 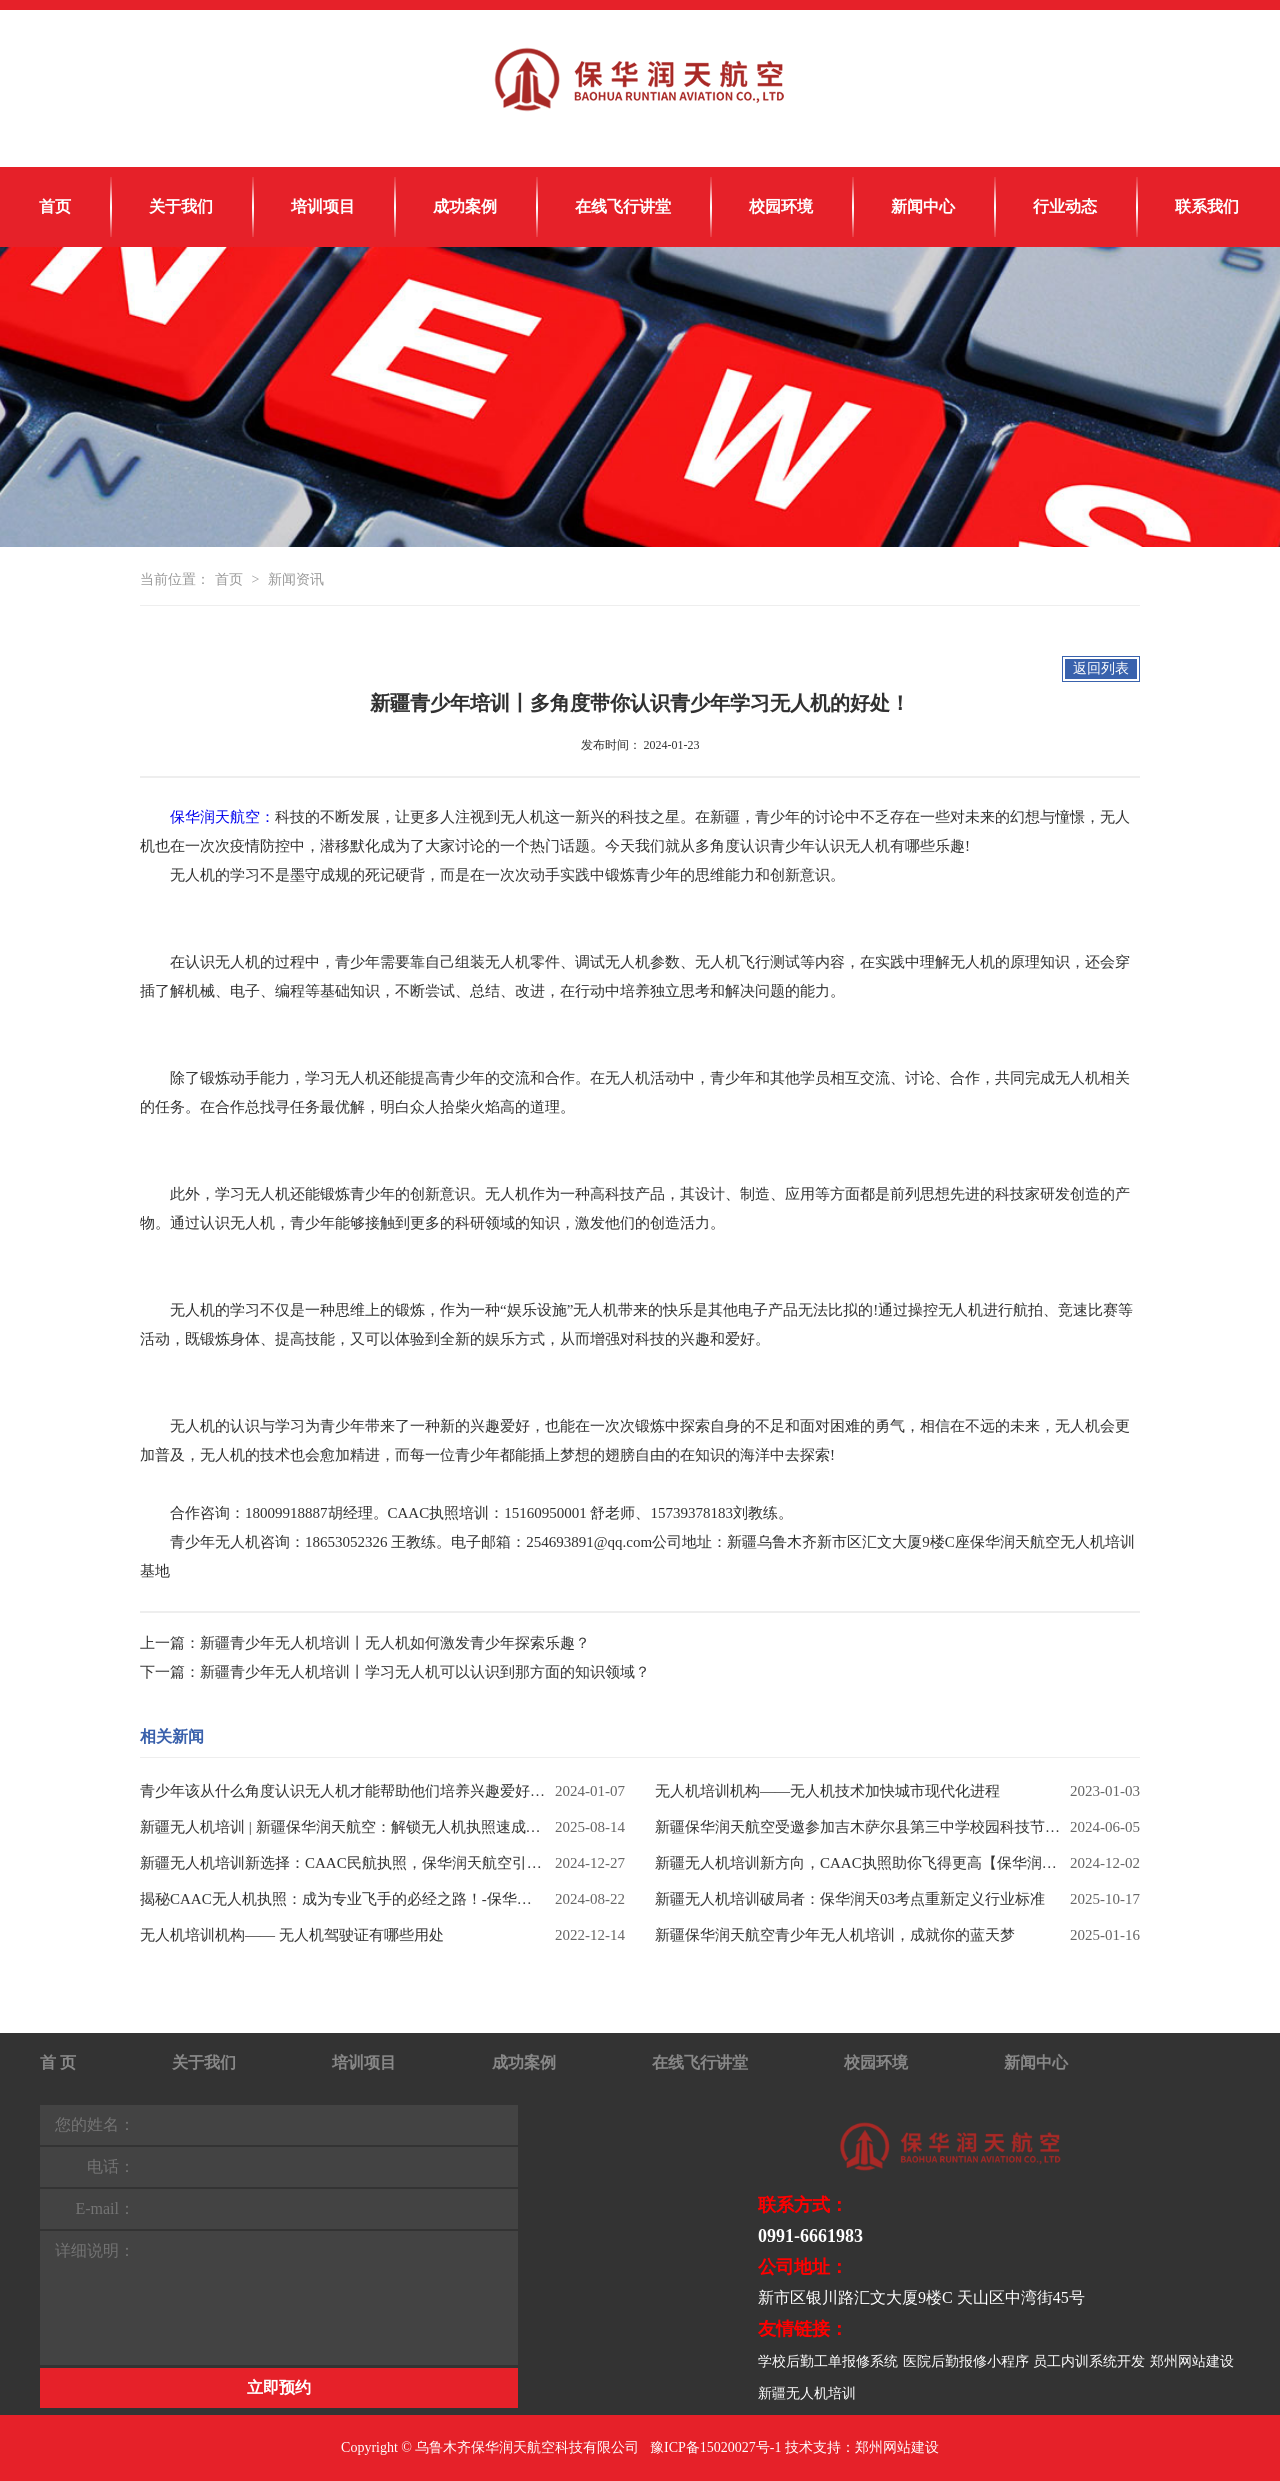 What do you see at coordinates (465, 206) in the screenshot?
I see `成功案例` at bounding box center [465, 206].